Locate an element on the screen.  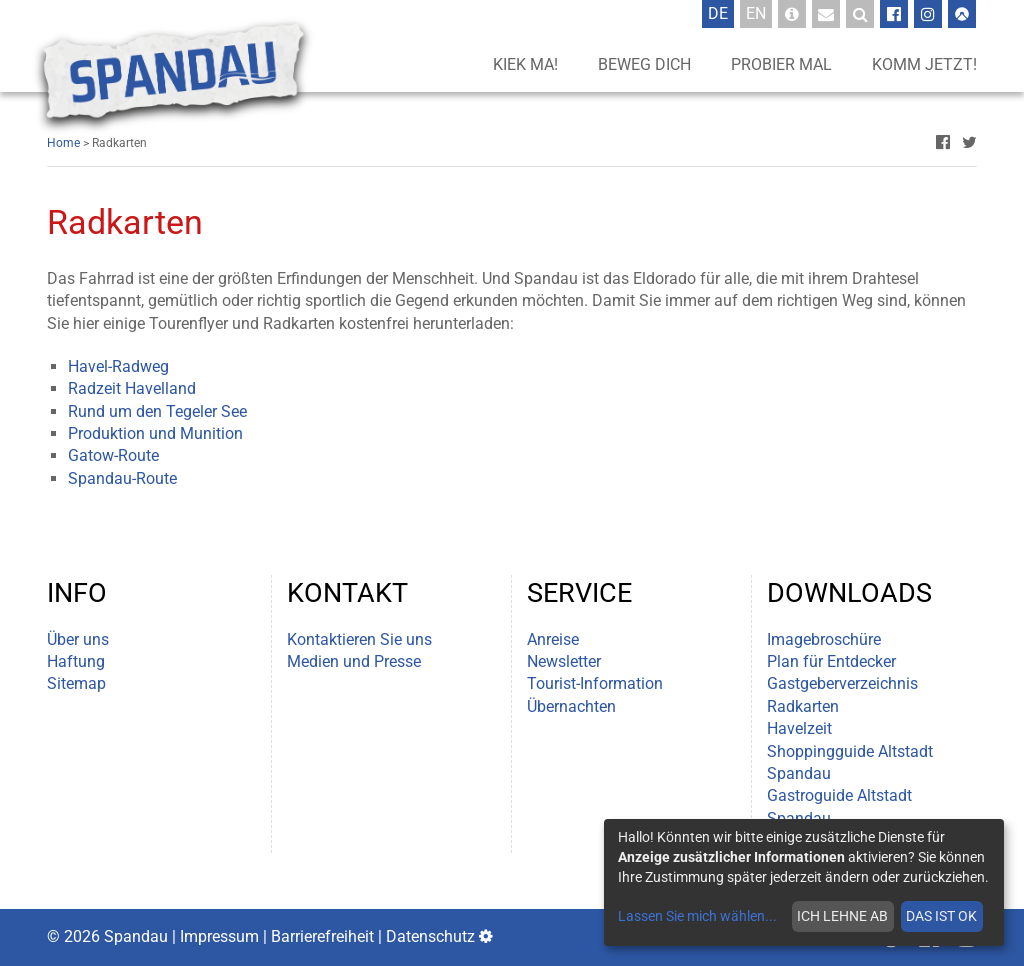
Newsletter is located at coordinates (564, 661).